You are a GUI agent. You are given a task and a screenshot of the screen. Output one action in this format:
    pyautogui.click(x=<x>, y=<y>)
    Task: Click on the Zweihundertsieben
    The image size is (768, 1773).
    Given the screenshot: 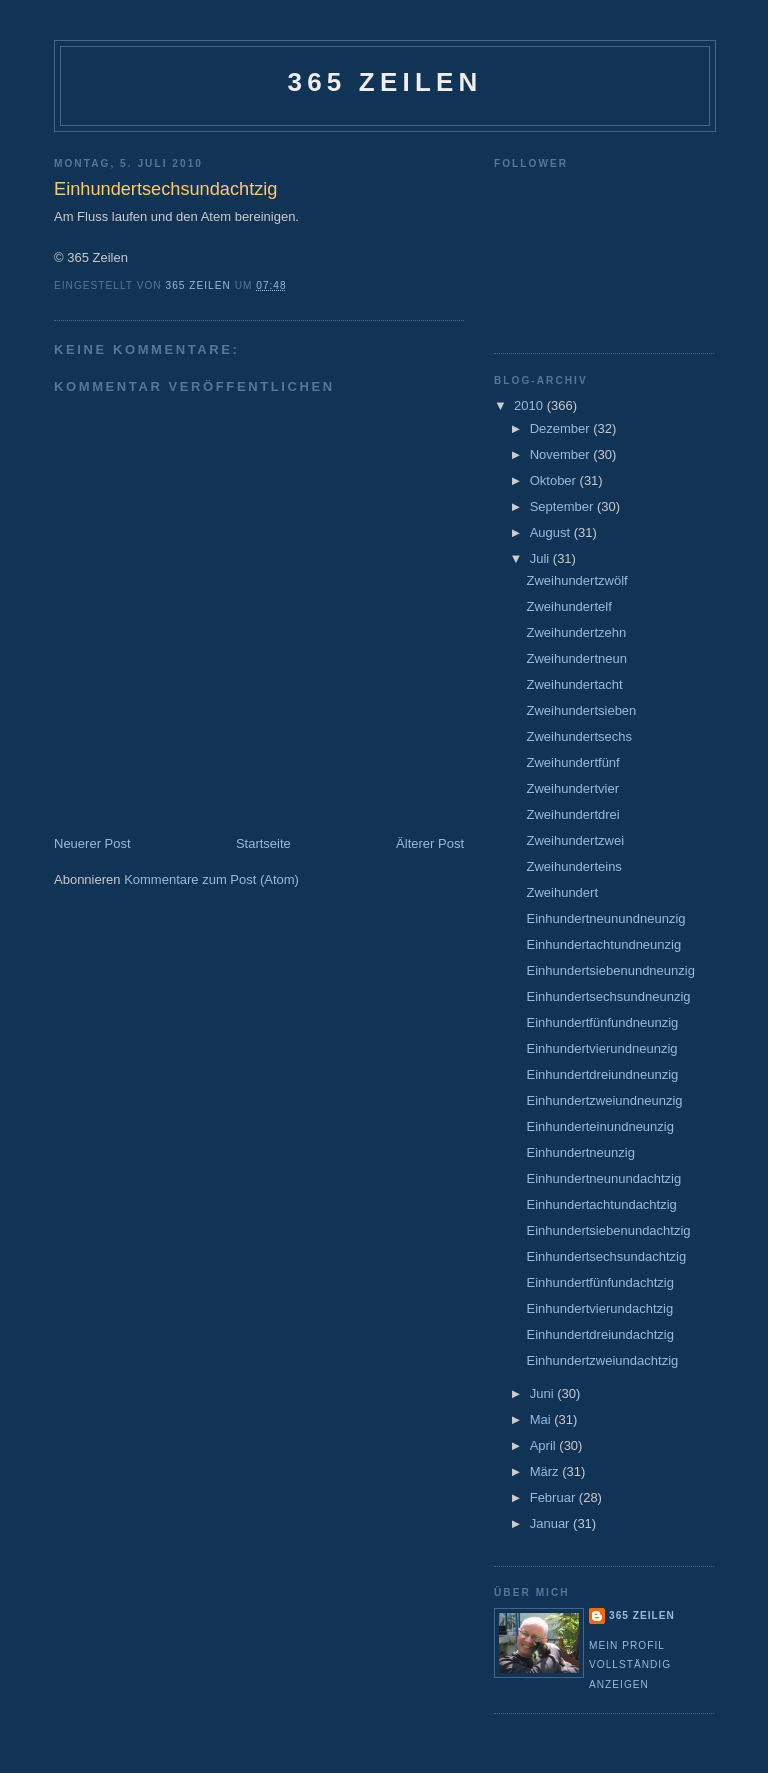 What is the action you would take?
    pyautogui.click(x=581, y=710)
    